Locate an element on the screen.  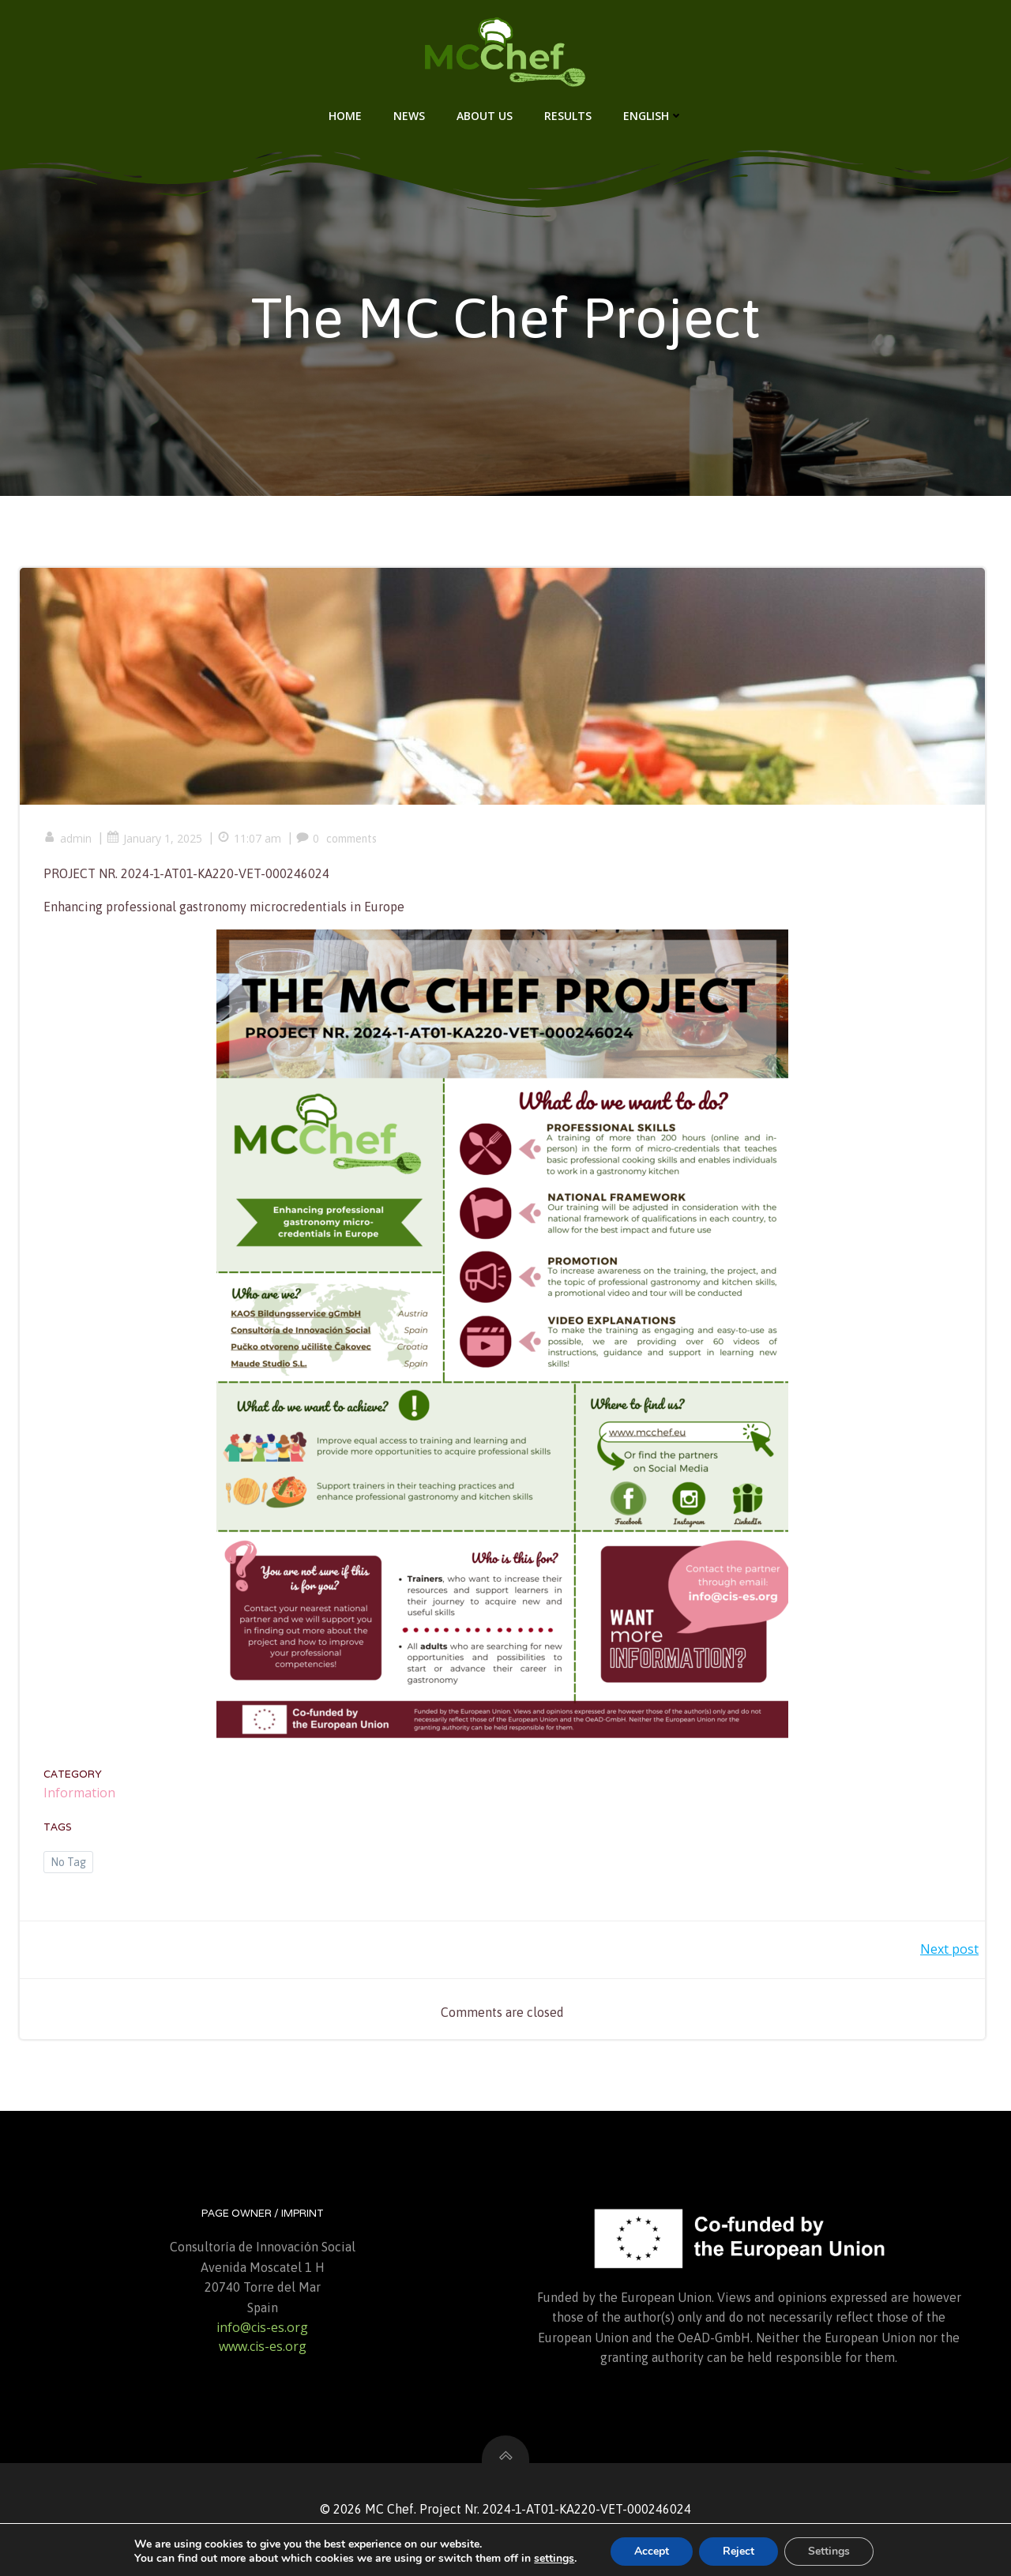
Home is located at coordinates (345, 115).